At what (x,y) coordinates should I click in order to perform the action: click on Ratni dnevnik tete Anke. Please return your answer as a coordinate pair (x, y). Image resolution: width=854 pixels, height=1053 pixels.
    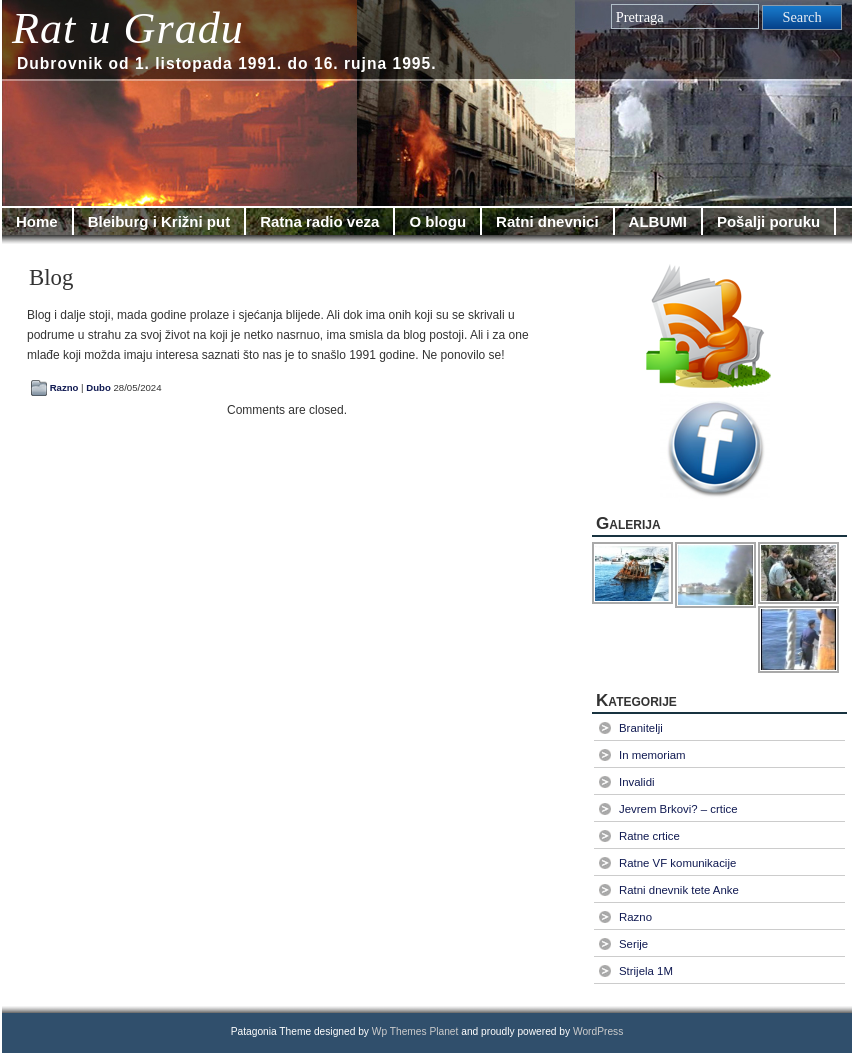
    Looking at the image, I should click on (679, 890).